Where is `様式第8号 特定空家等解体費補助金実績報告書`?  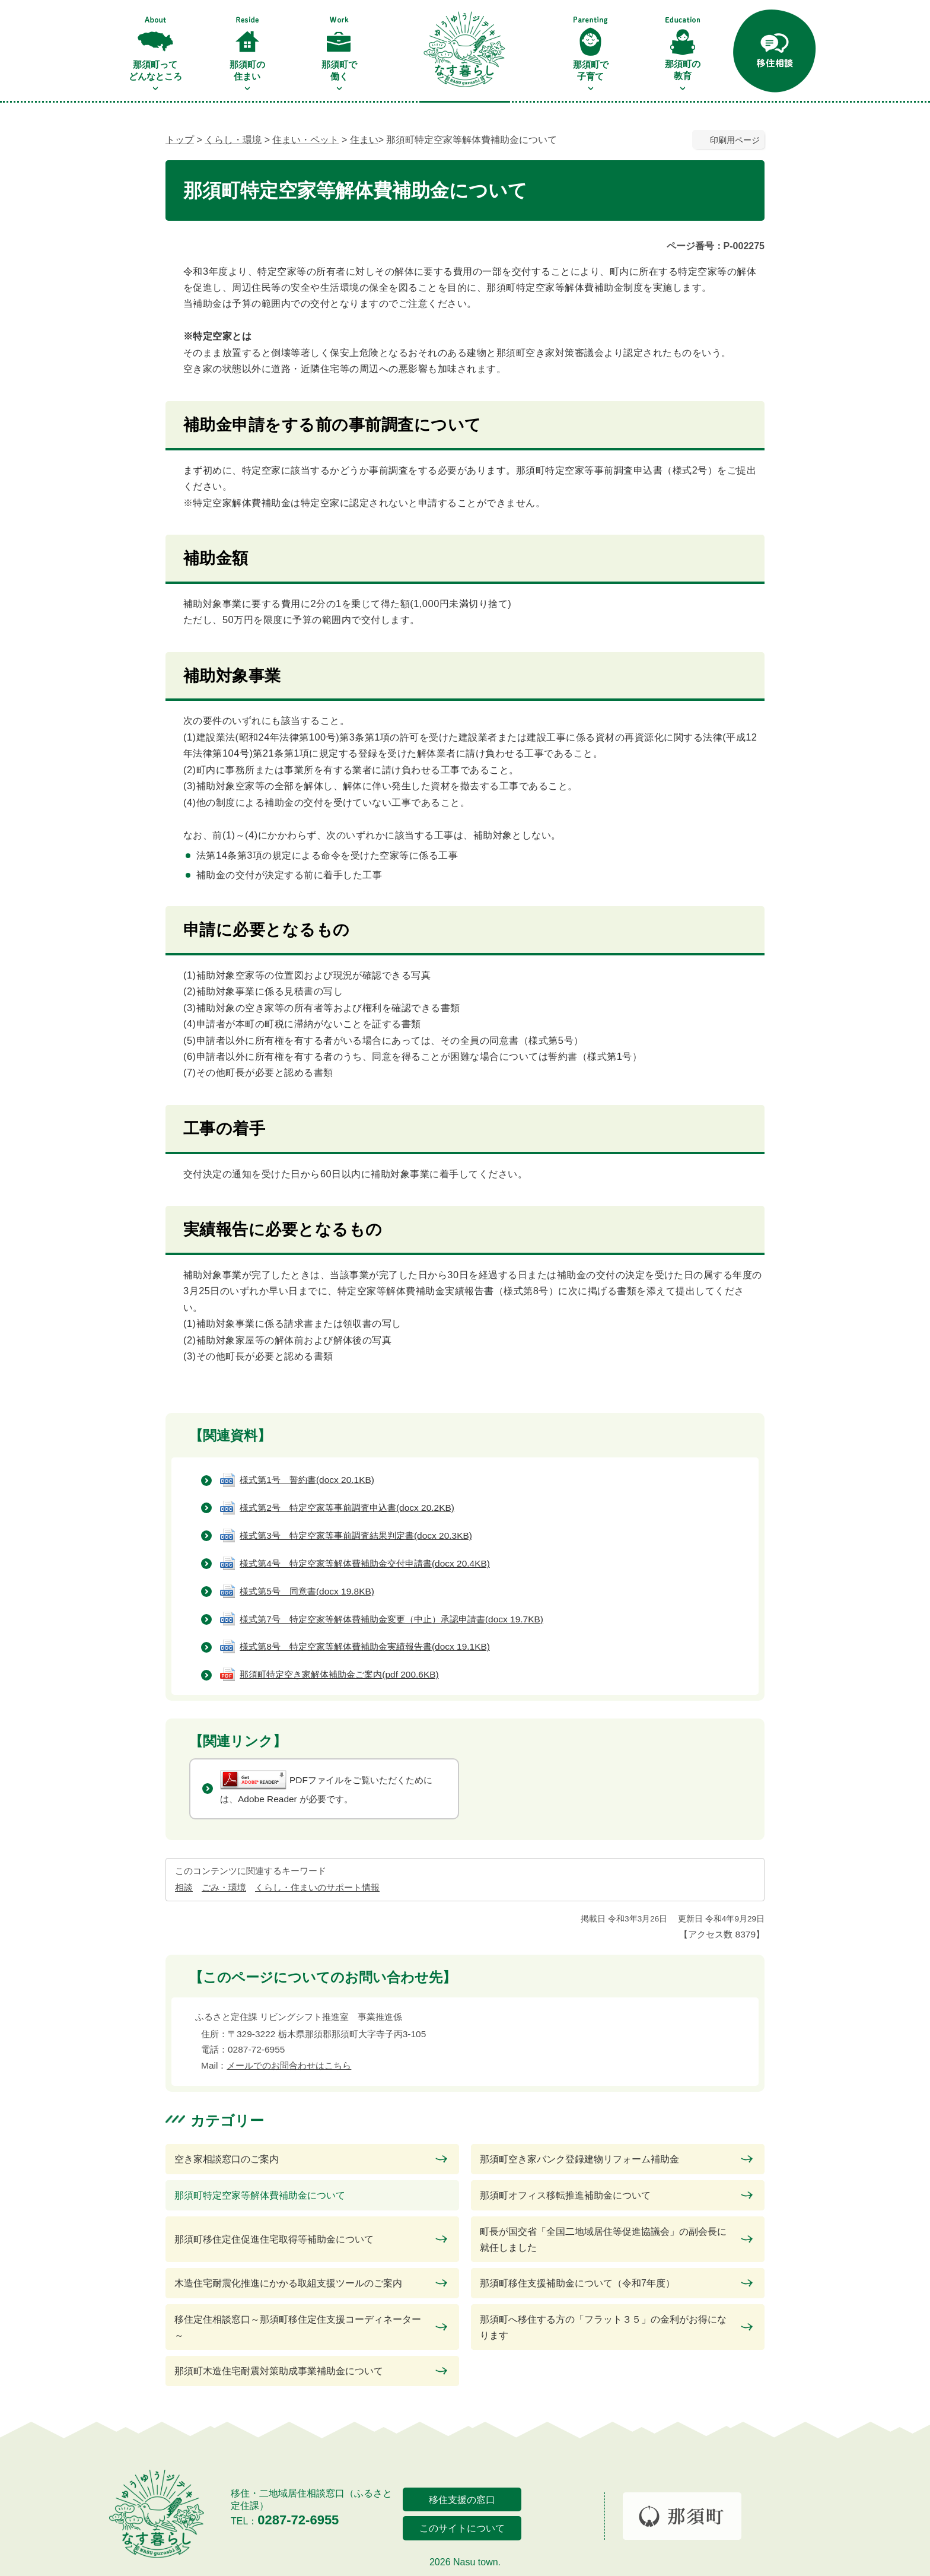 様式第8号 特定空家等解体費補助金実績報告書 is located at coordinates (365, 1646).